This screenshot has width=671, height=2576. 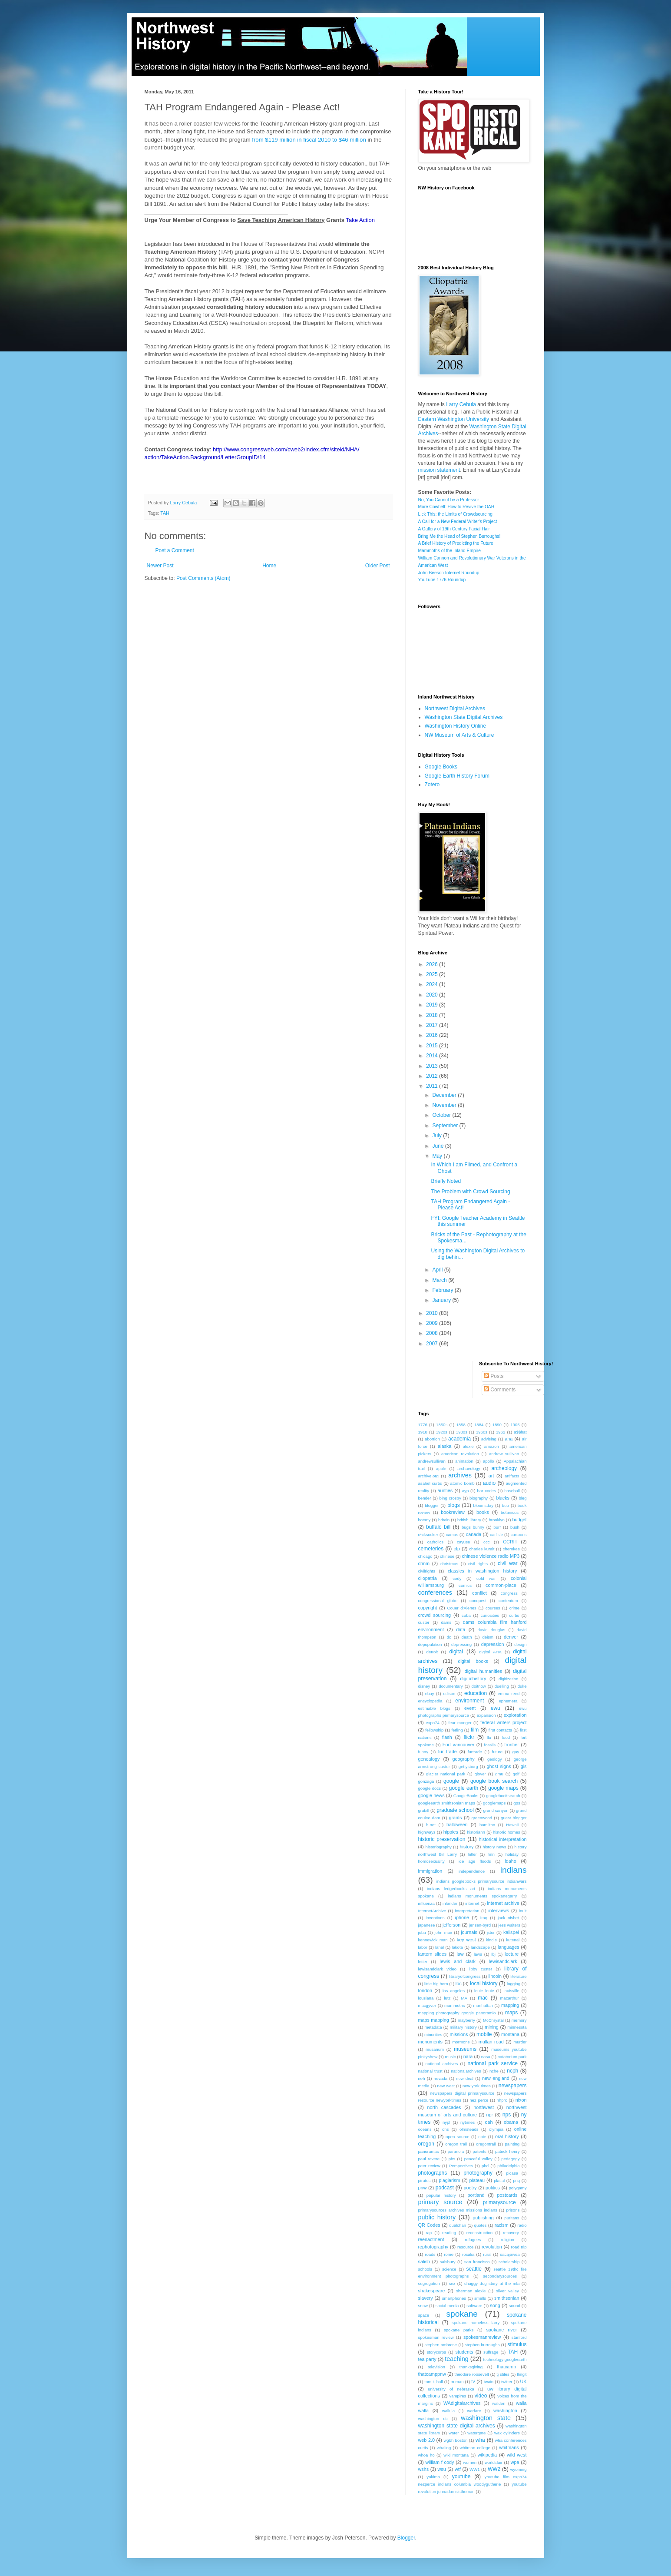 What do you see at coordinates (456, 2358) in the screenshot?
I see `teaching` at bounding box center [456, 2358].